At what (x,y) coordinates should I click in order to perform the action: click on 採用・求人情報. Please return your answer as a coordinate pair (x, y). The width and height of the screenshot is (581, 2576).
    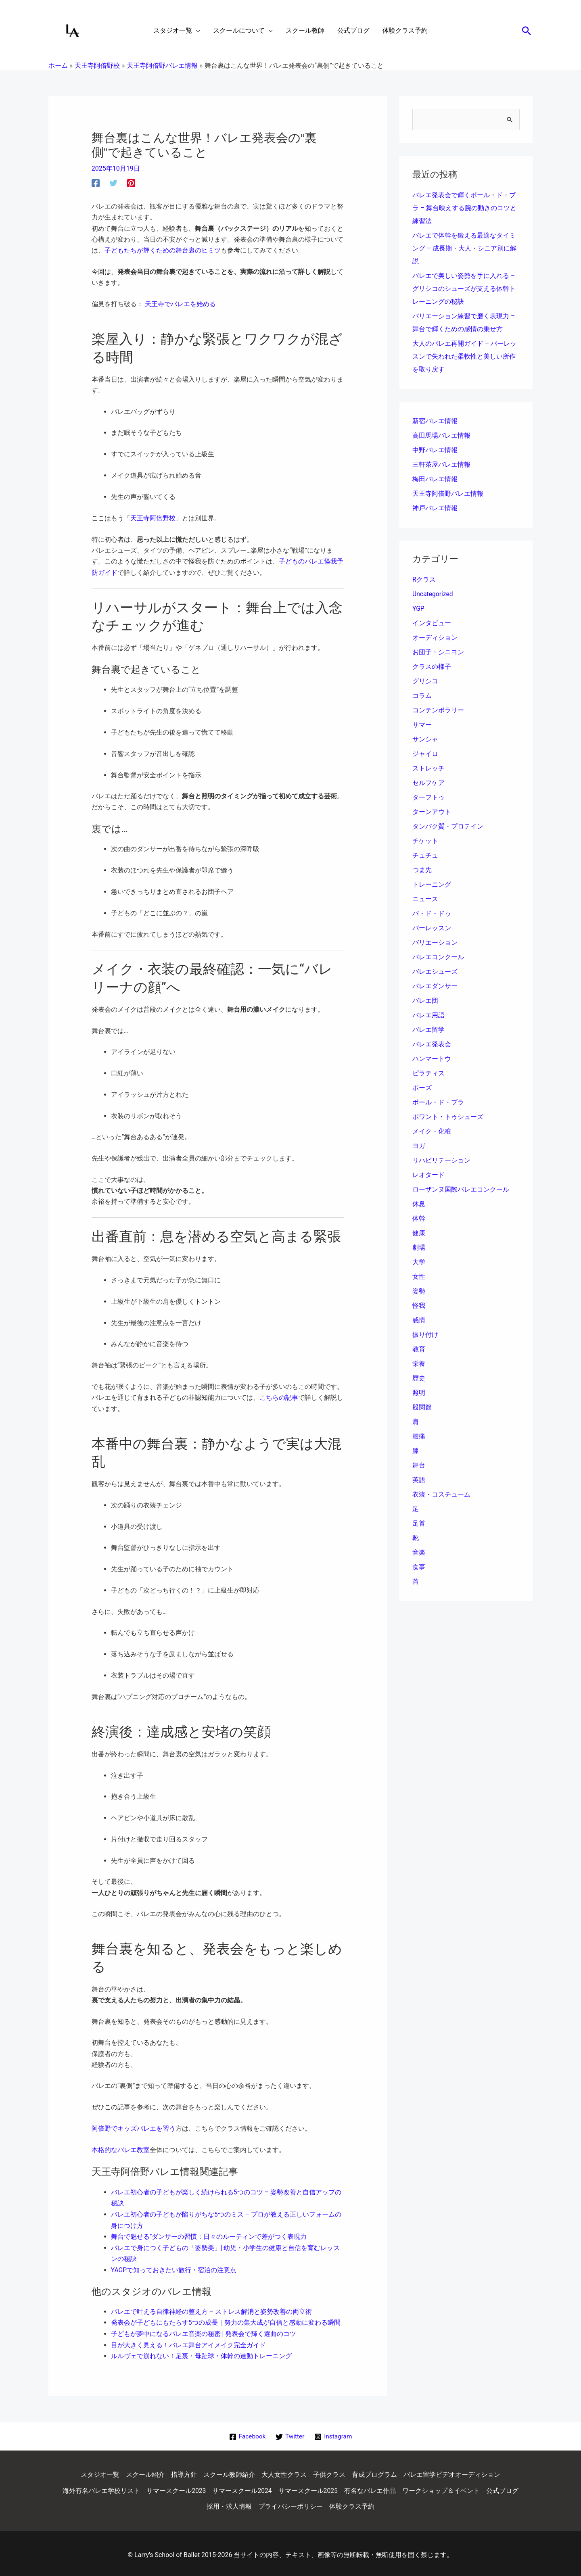
    Looking at the image, I should click on (229, 2503).